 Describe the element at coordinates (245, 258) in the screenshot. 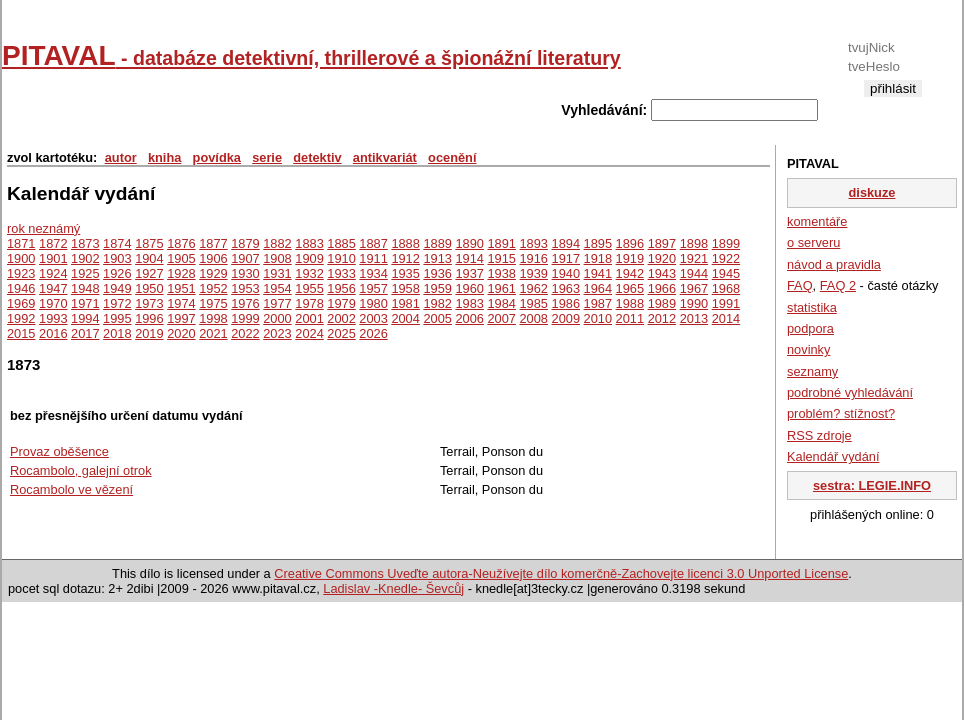

I see `1907` at that location.